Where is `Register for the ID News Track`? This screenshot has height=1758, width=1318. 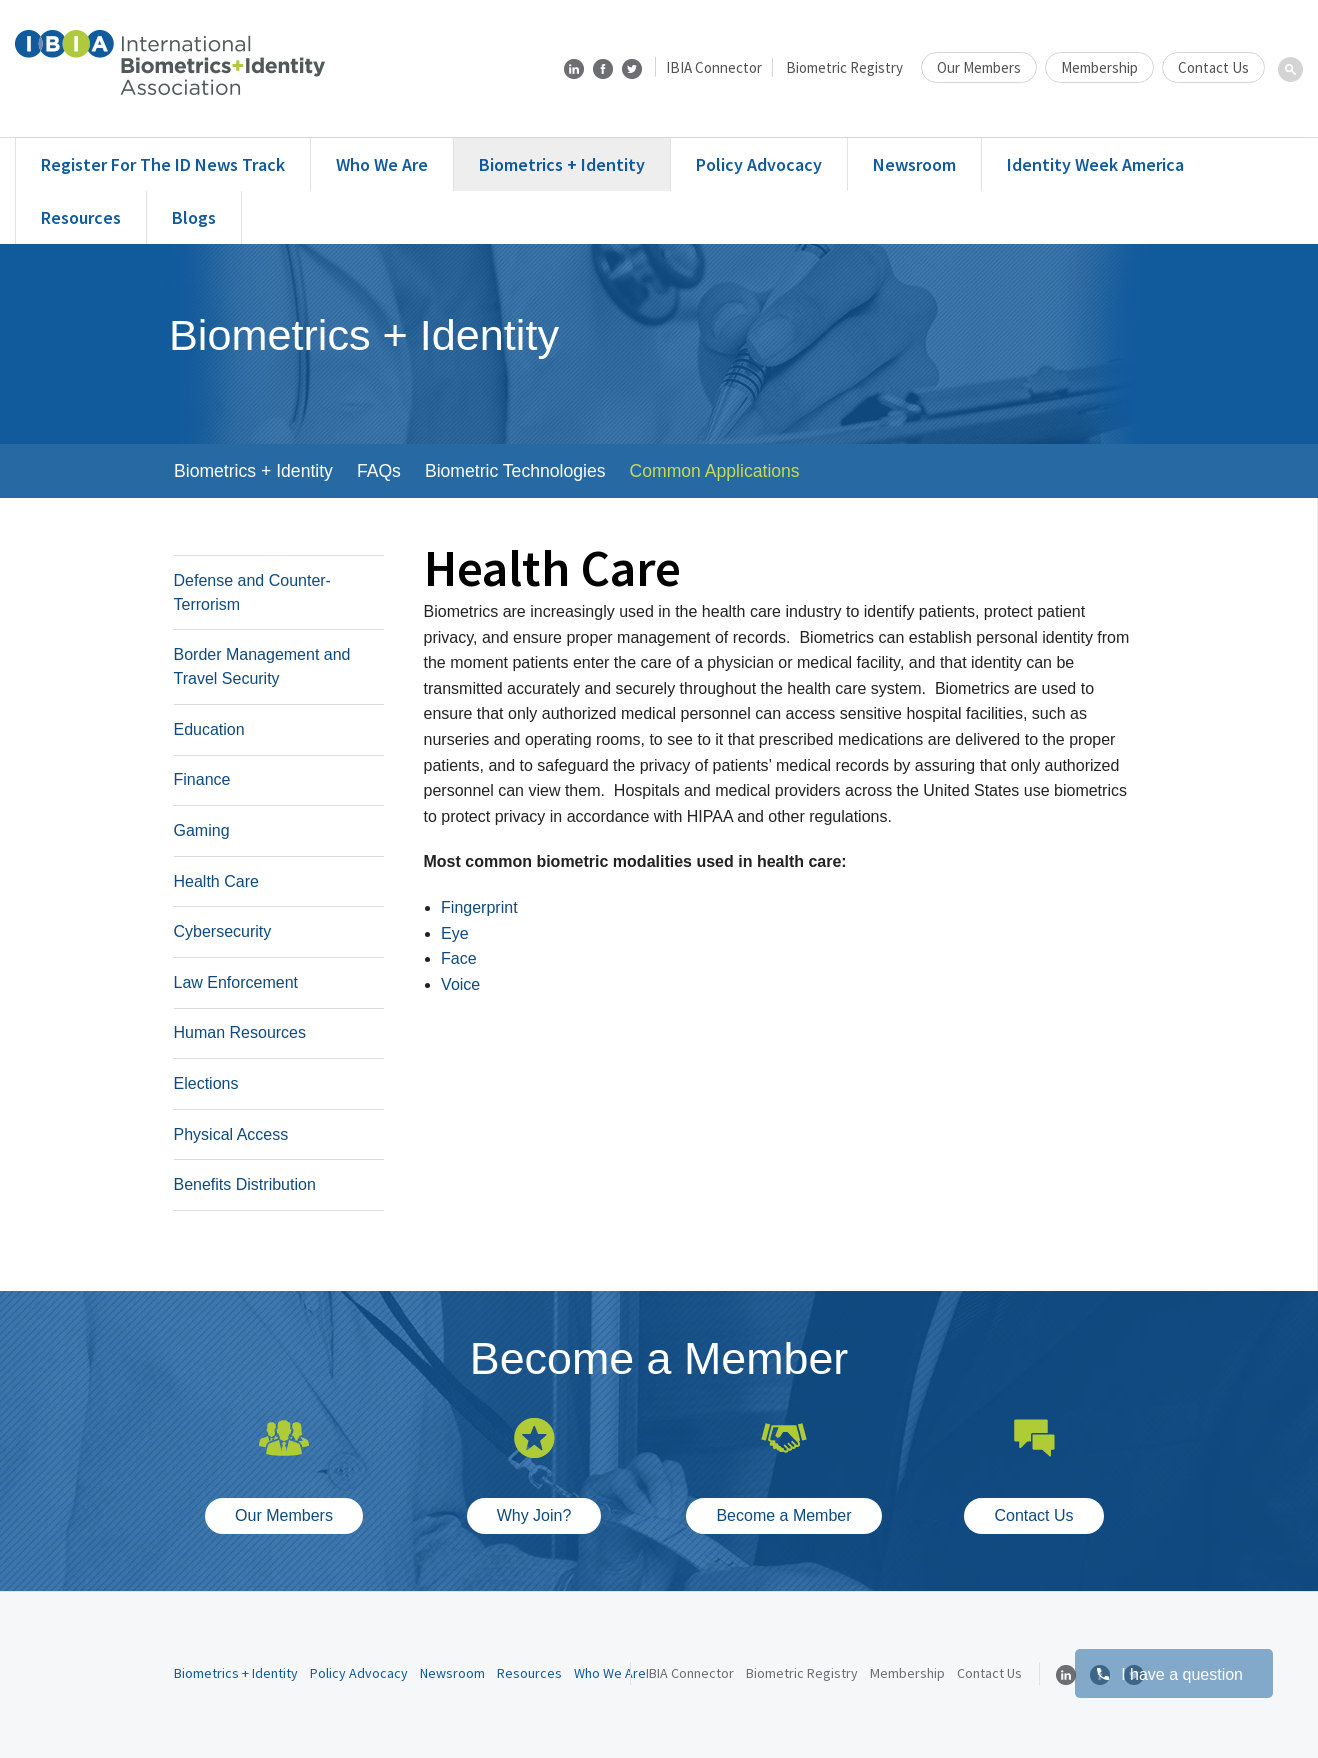 Register for the ID News Track is located at coordinates (163, 164).